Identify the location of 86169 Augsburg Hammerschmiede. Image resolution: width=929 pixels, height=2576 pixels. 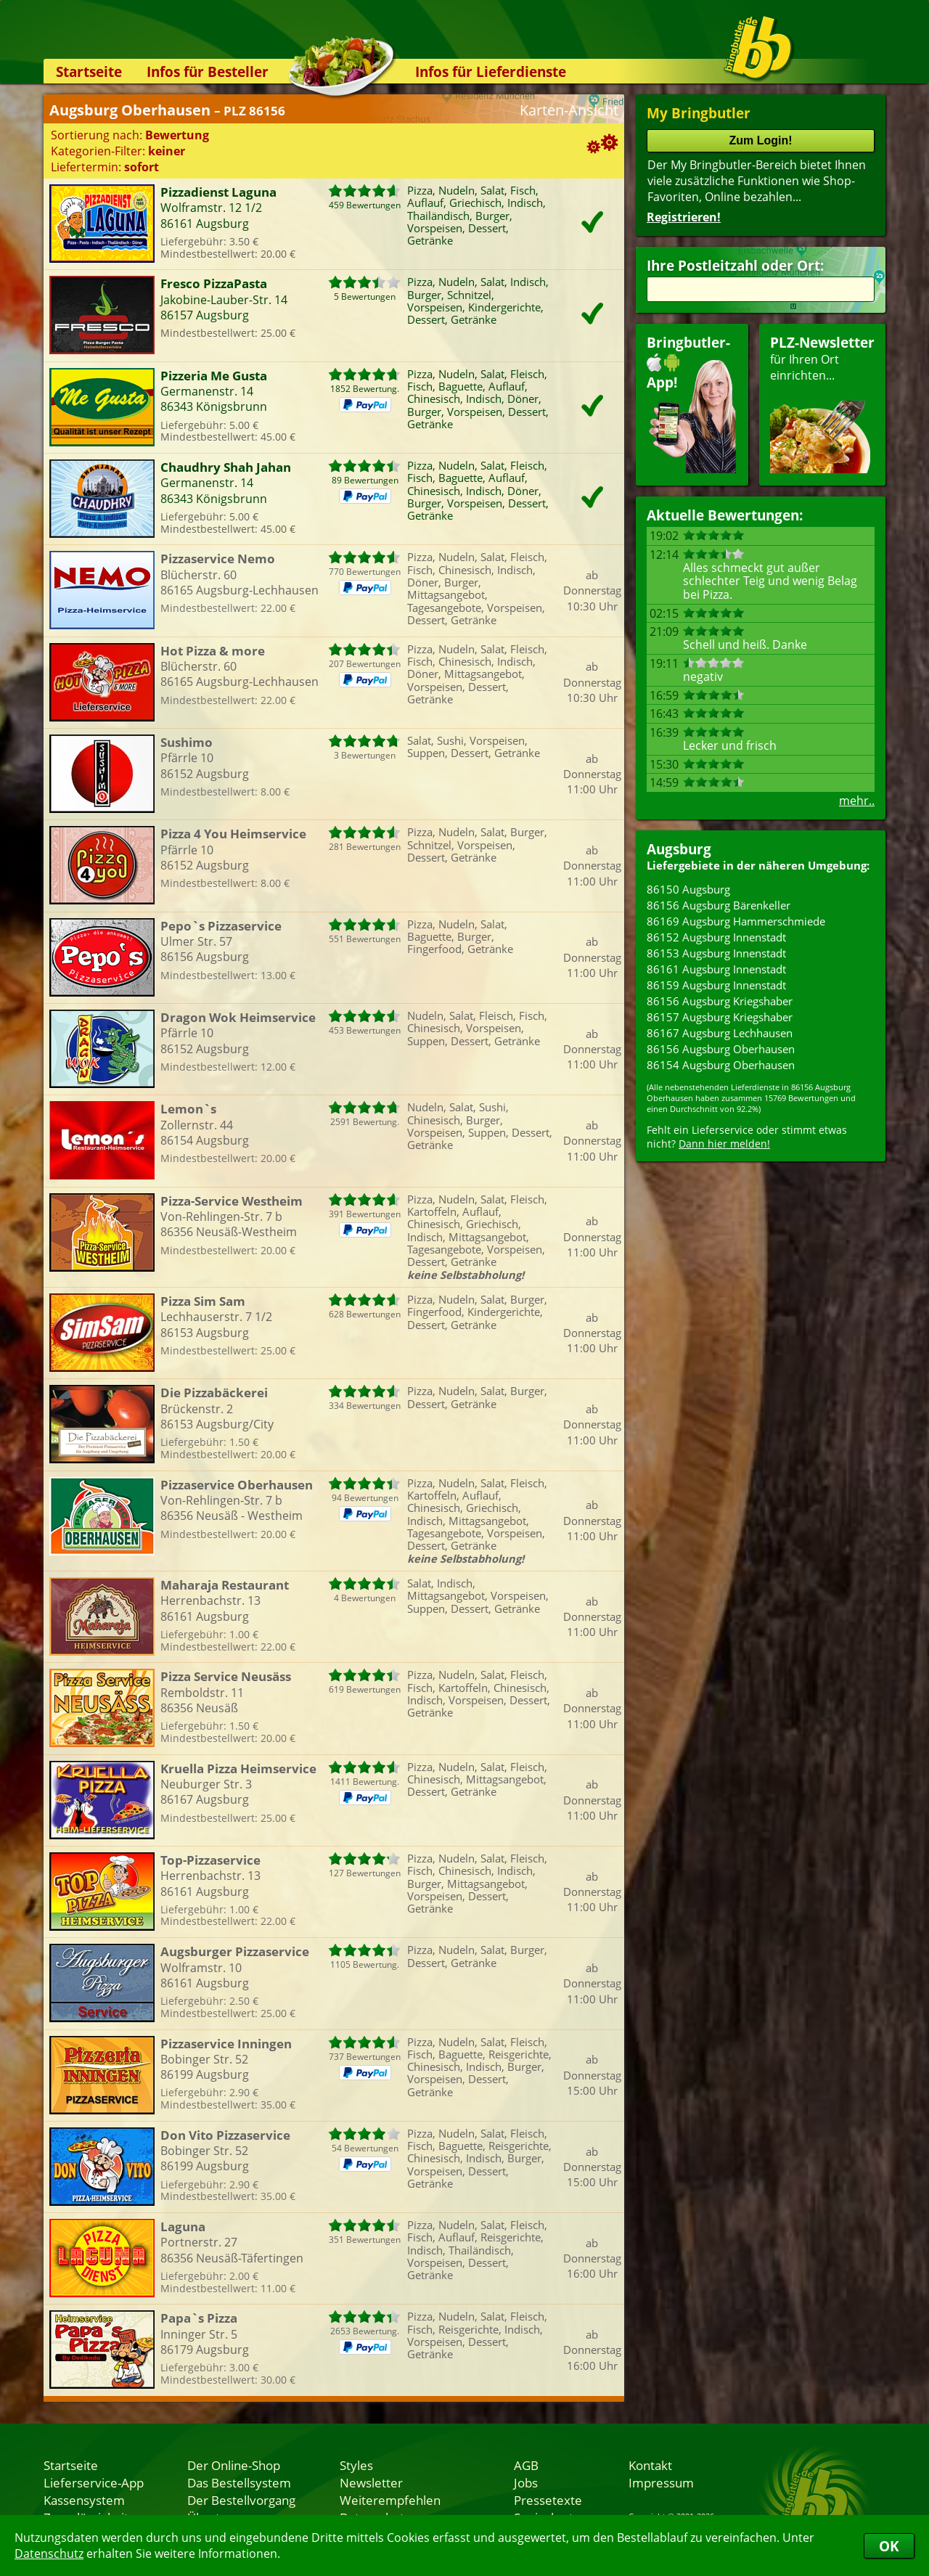
(736, 921).